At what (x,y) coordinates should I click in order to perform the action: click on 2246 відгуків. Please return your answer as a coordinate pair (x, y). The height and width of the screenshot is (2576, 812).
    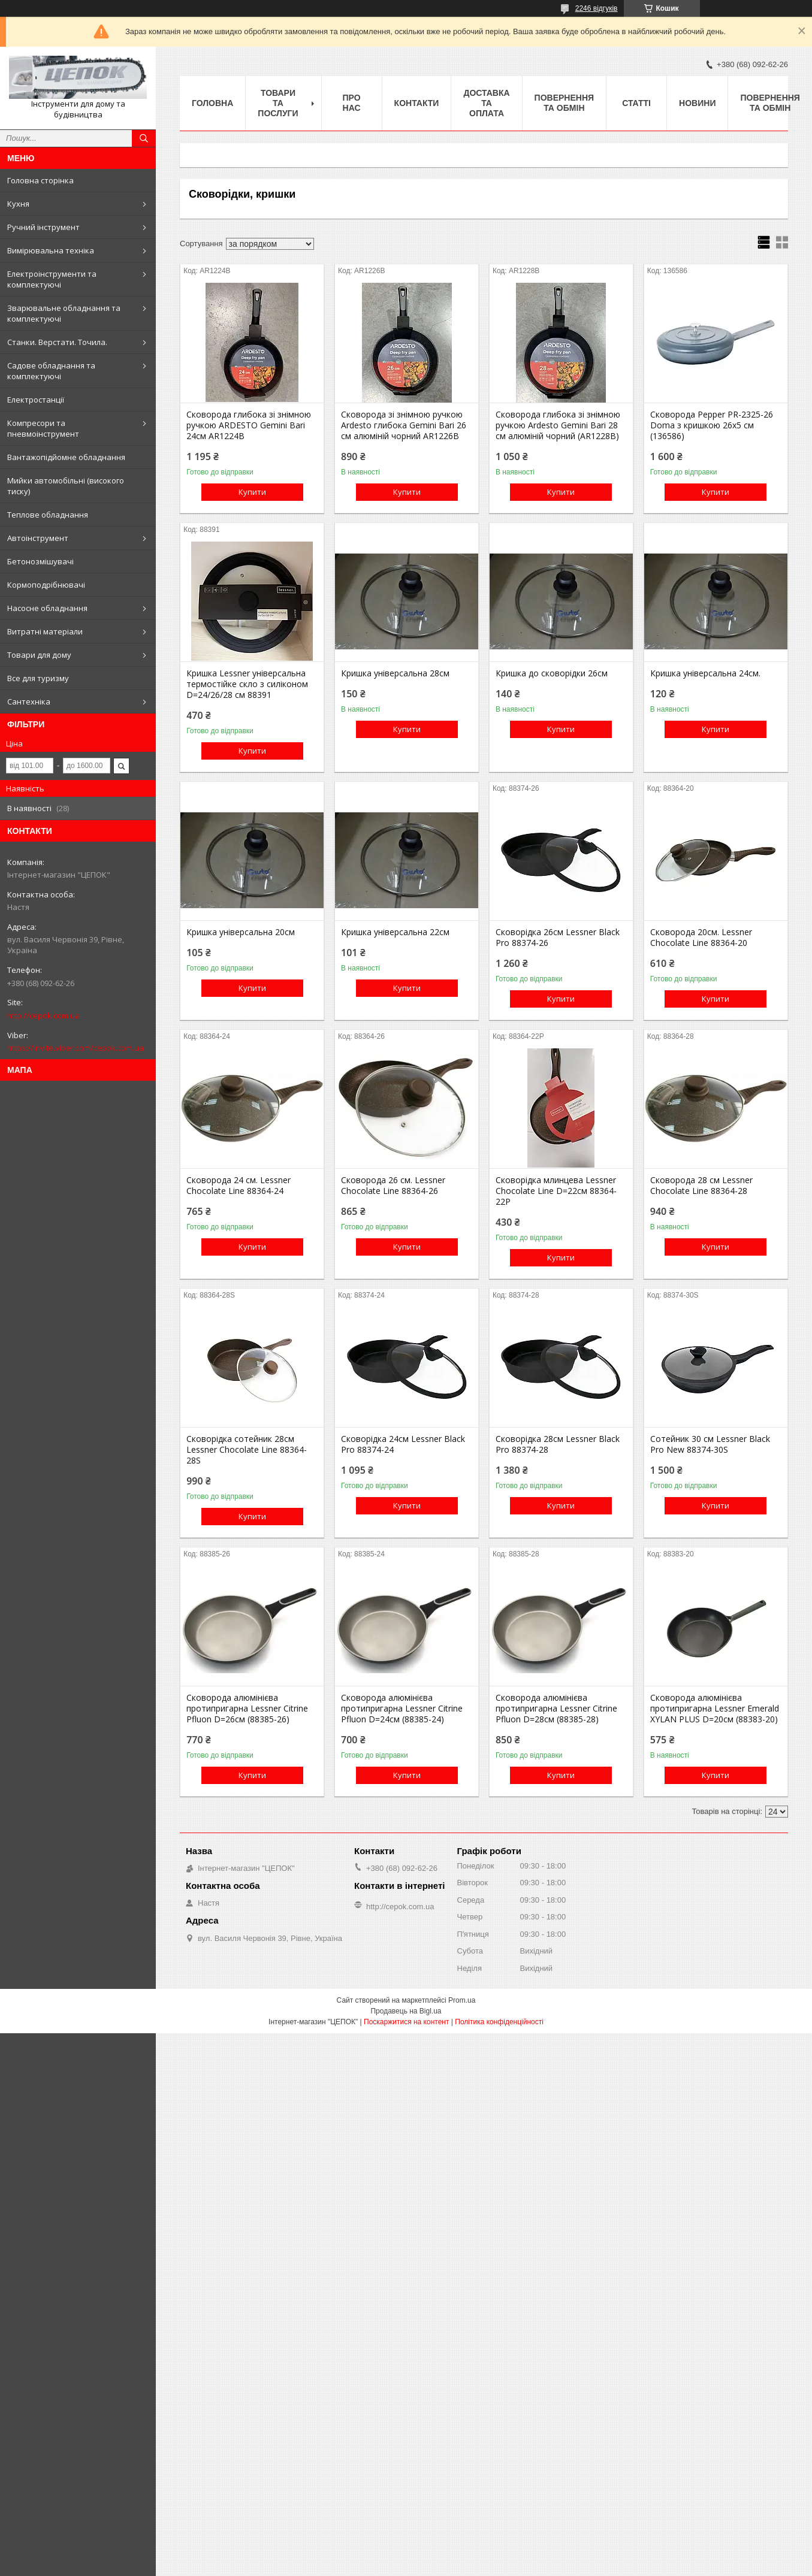
    Looking at the image, I should click on (596, 8).